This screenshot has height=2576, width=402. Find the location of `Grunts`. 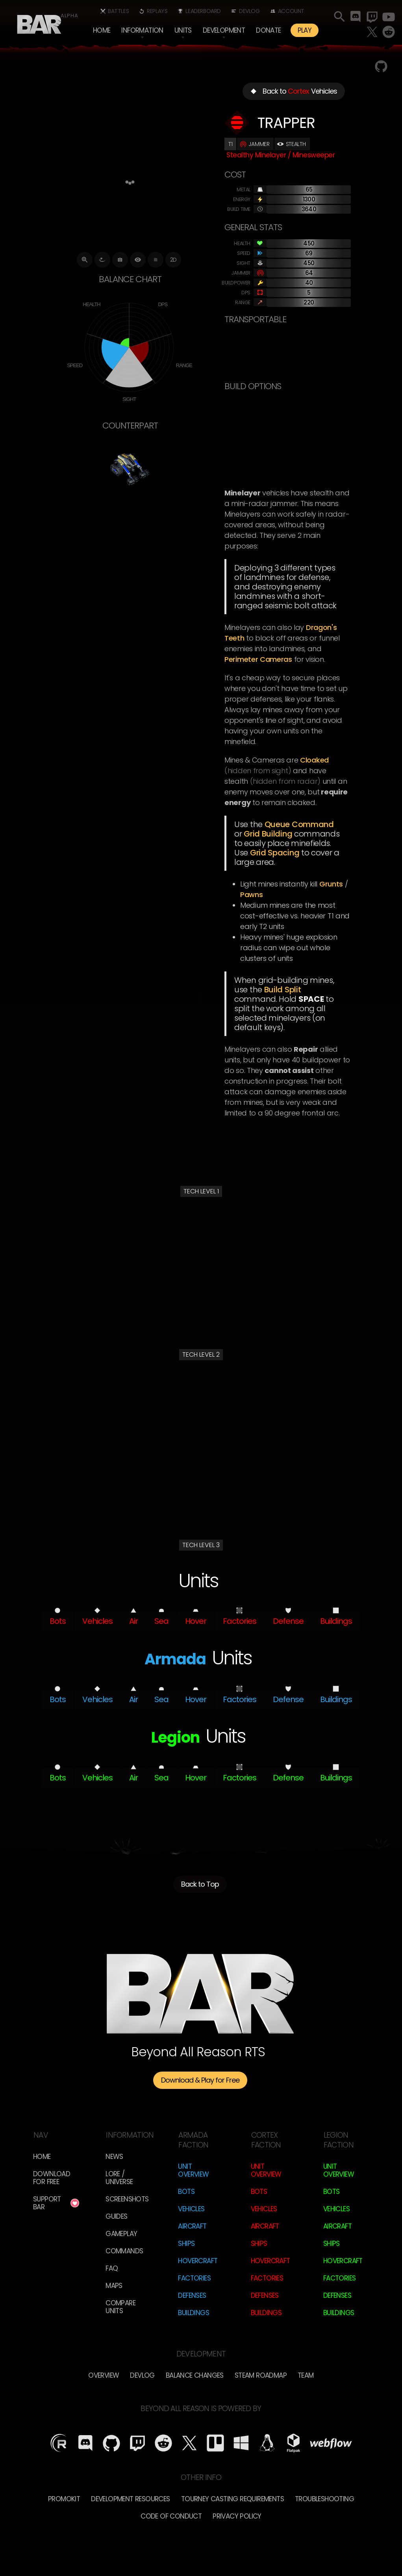

Grunts is located at coordinates (331, 884).